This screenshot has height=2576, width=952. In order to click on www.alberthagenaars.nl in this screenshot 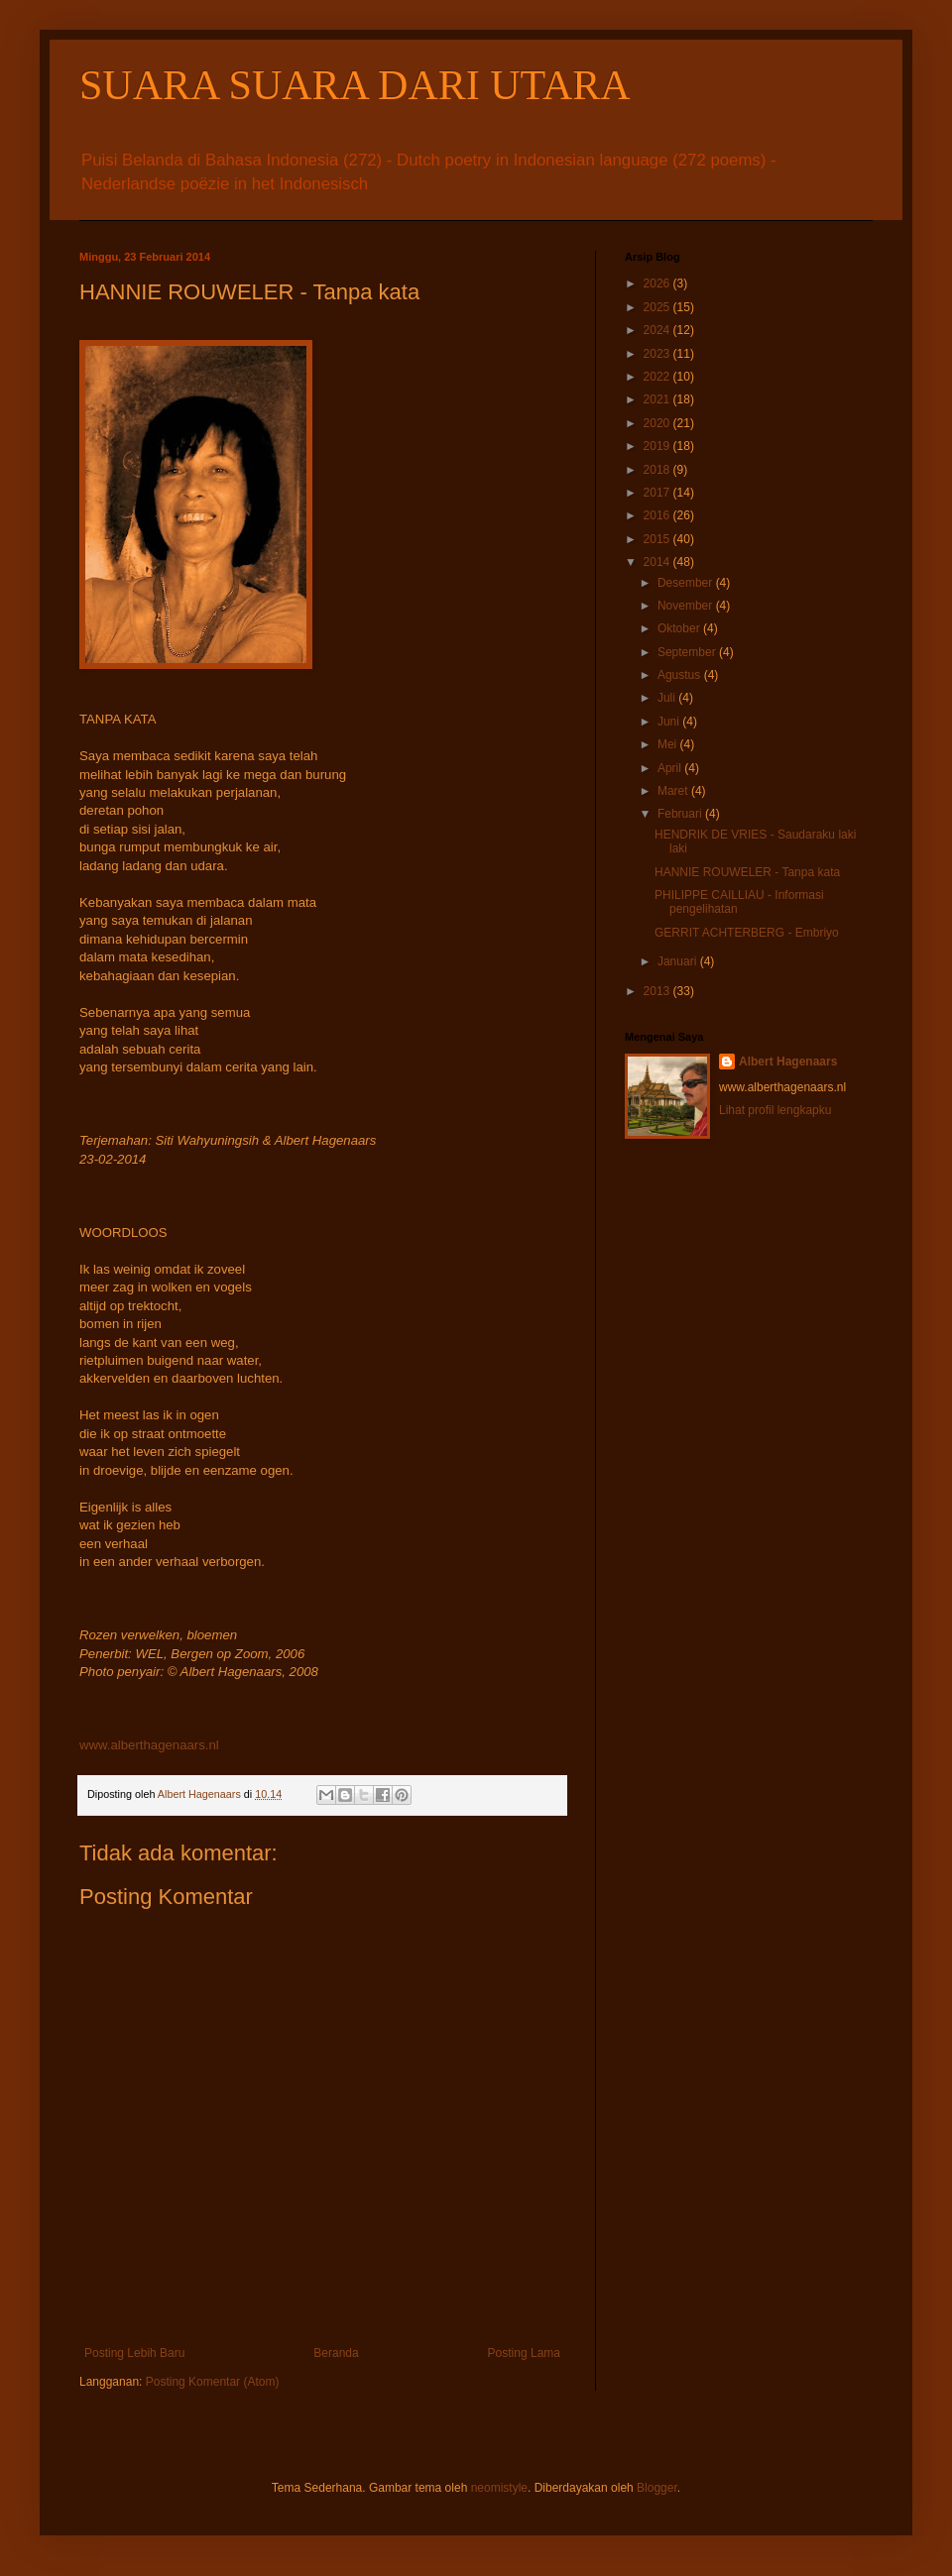, I will do `click(149, 1744)`.